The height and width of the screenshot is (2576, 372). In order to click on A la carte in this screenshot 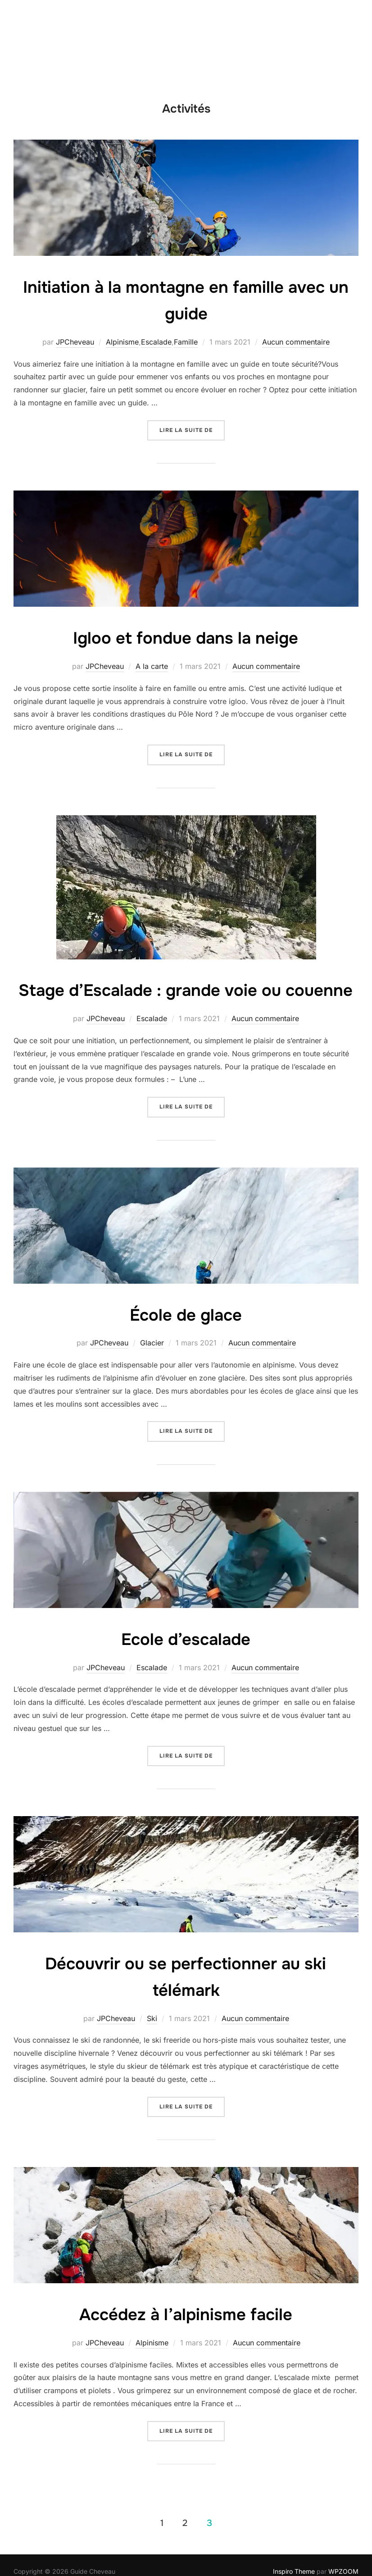, I will do `click(152, 666)`.